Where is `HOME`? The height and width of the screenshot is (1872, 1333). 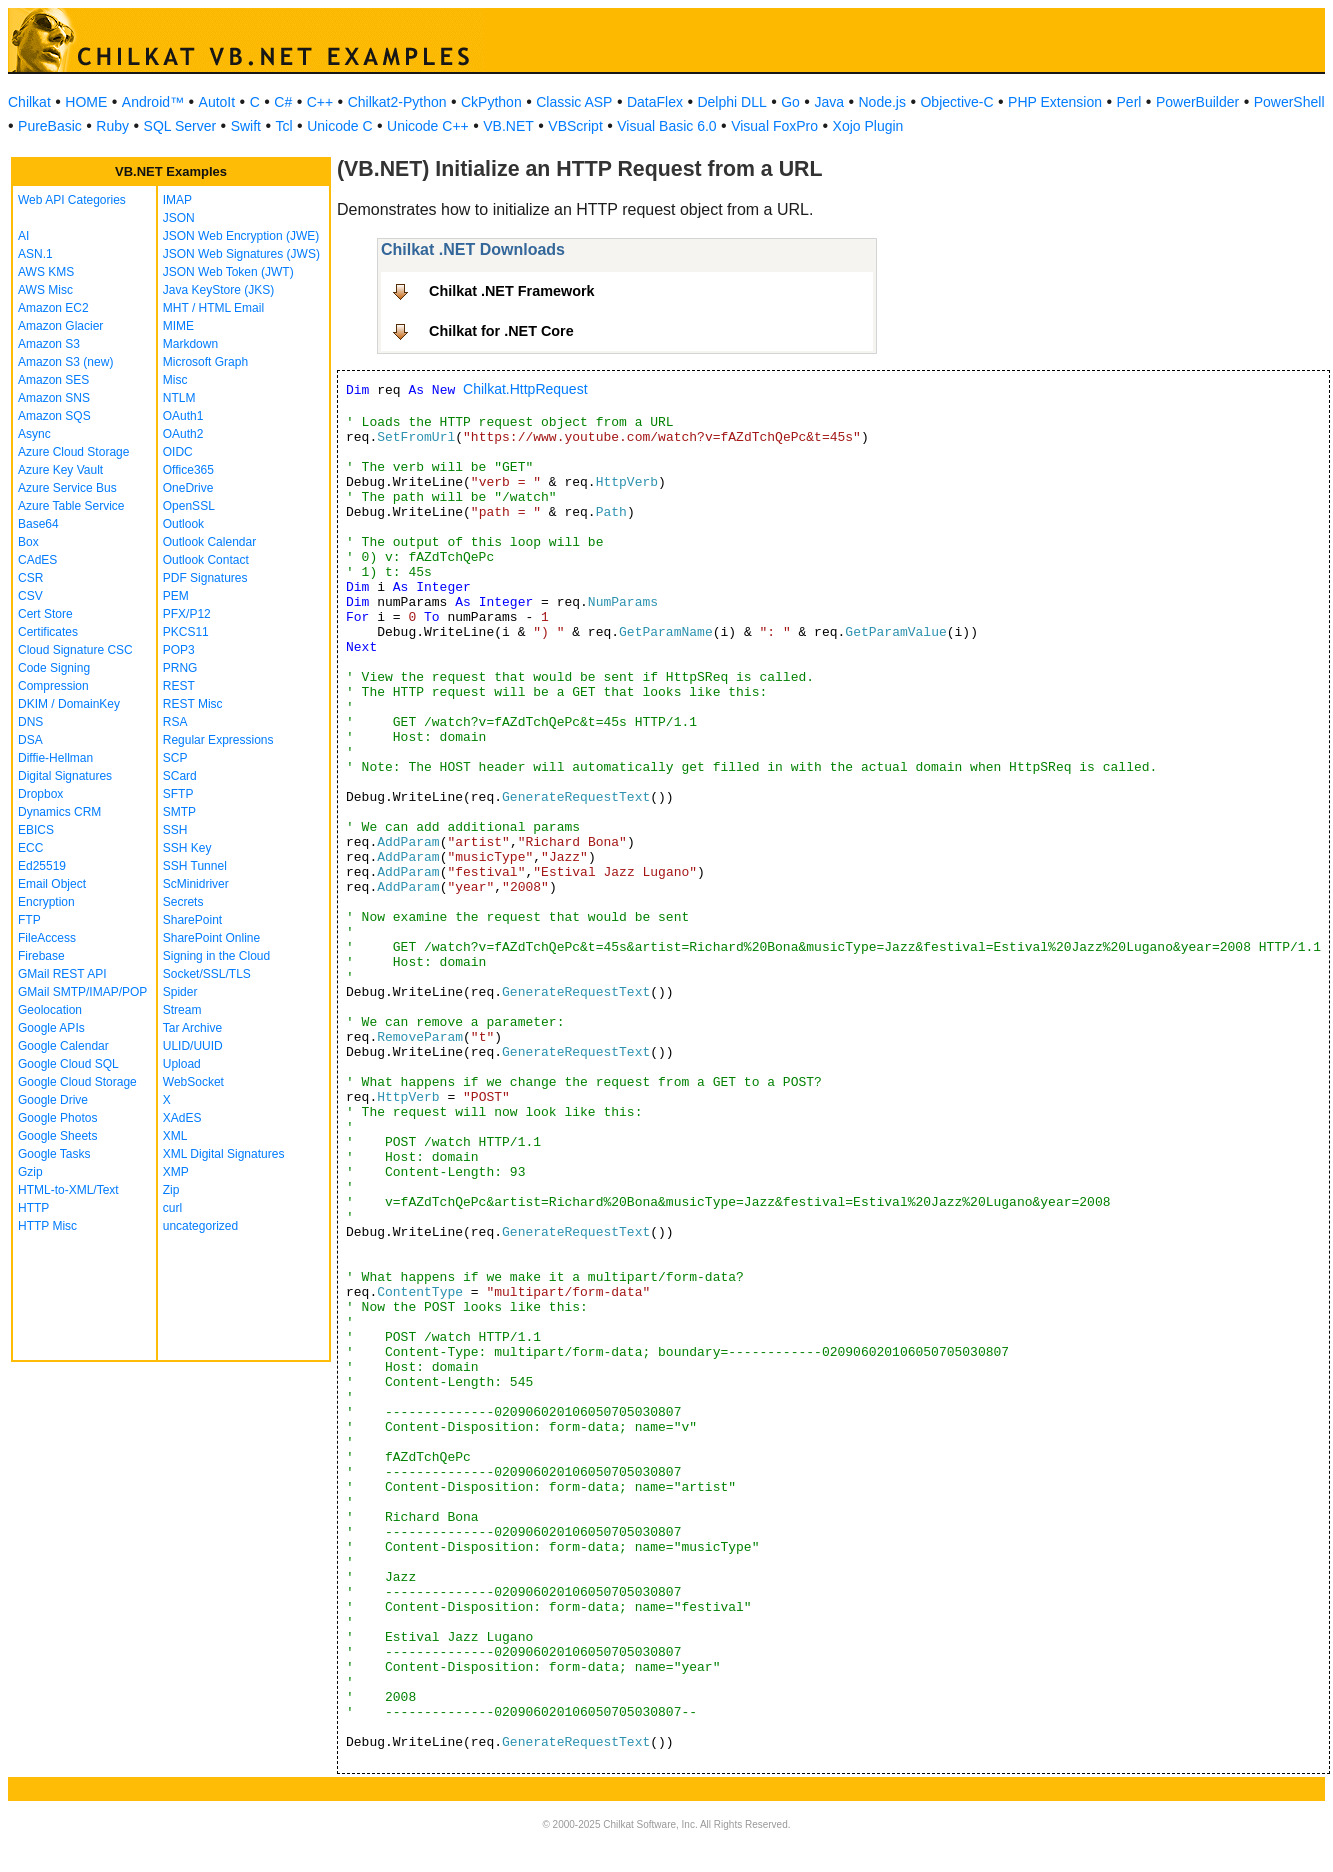
HOME is located at coordinates (86, 102).